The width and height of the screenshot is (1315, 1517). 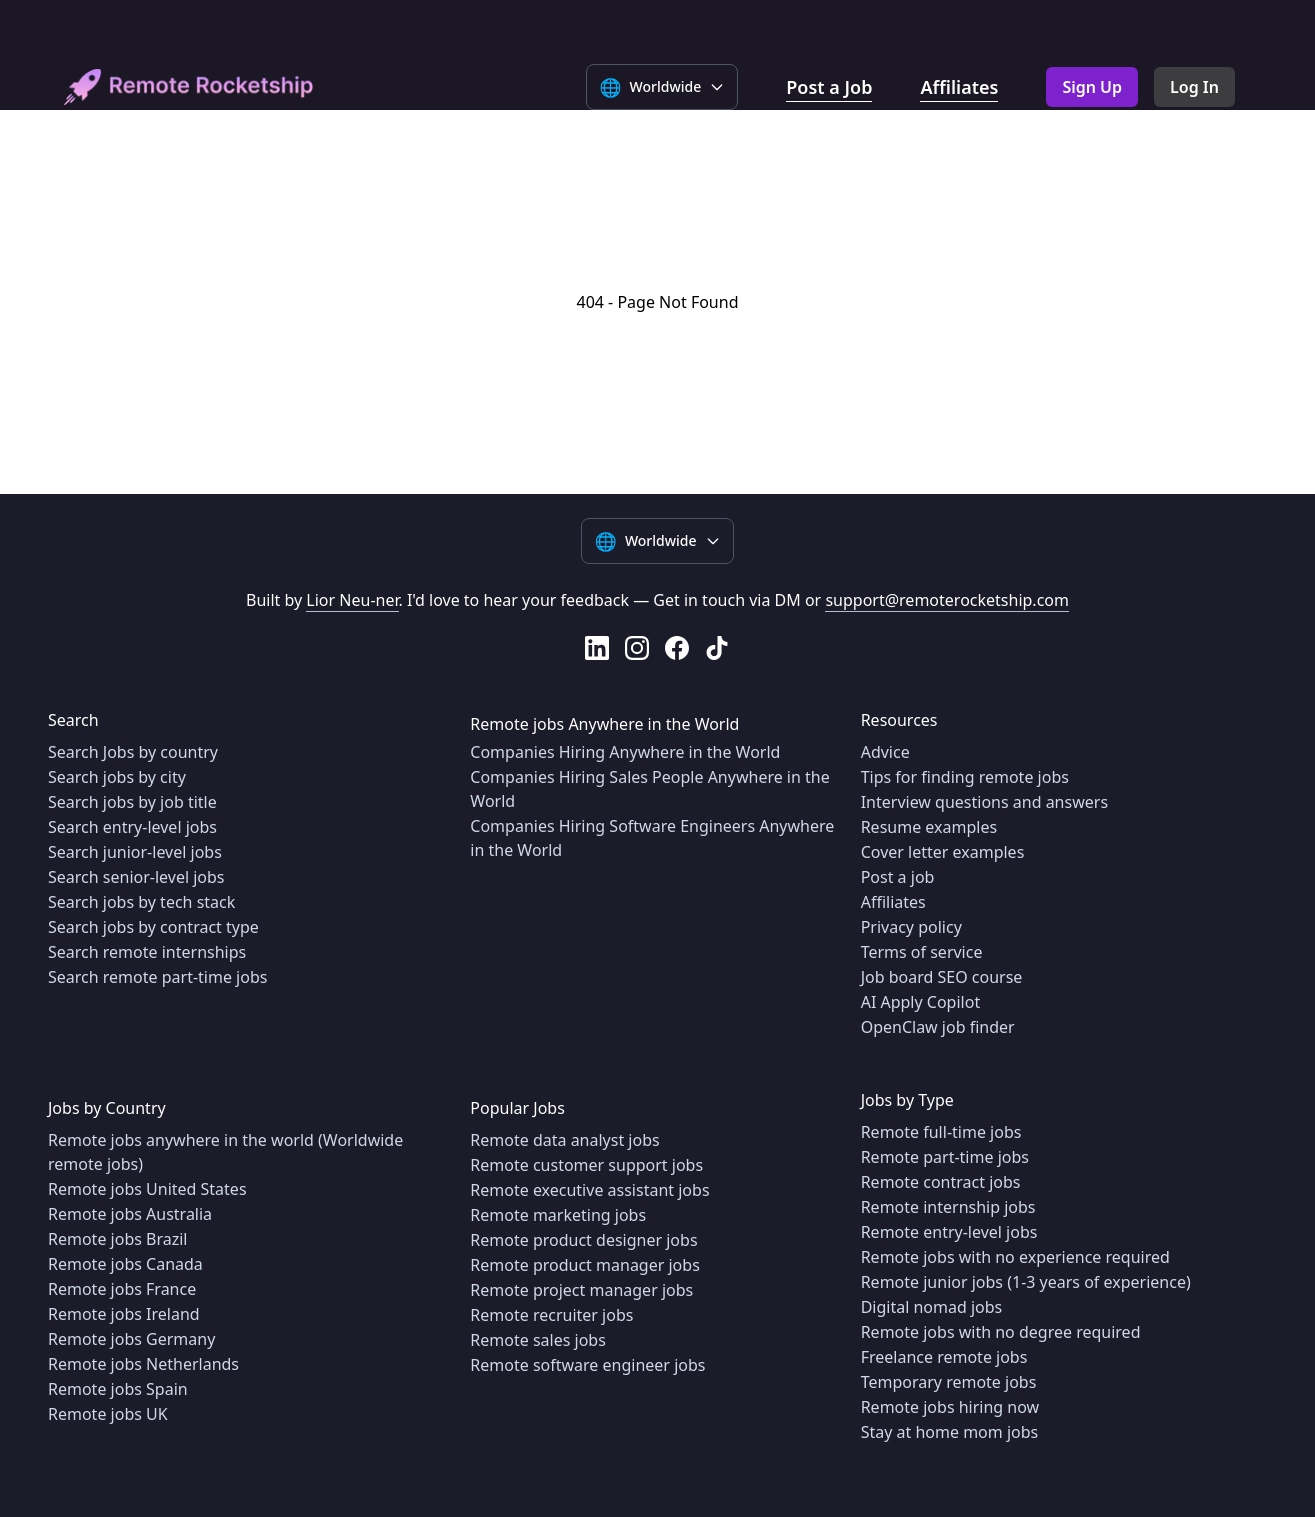 I want to click on Remote jobs hiring now, so click(x=950, y=1407).